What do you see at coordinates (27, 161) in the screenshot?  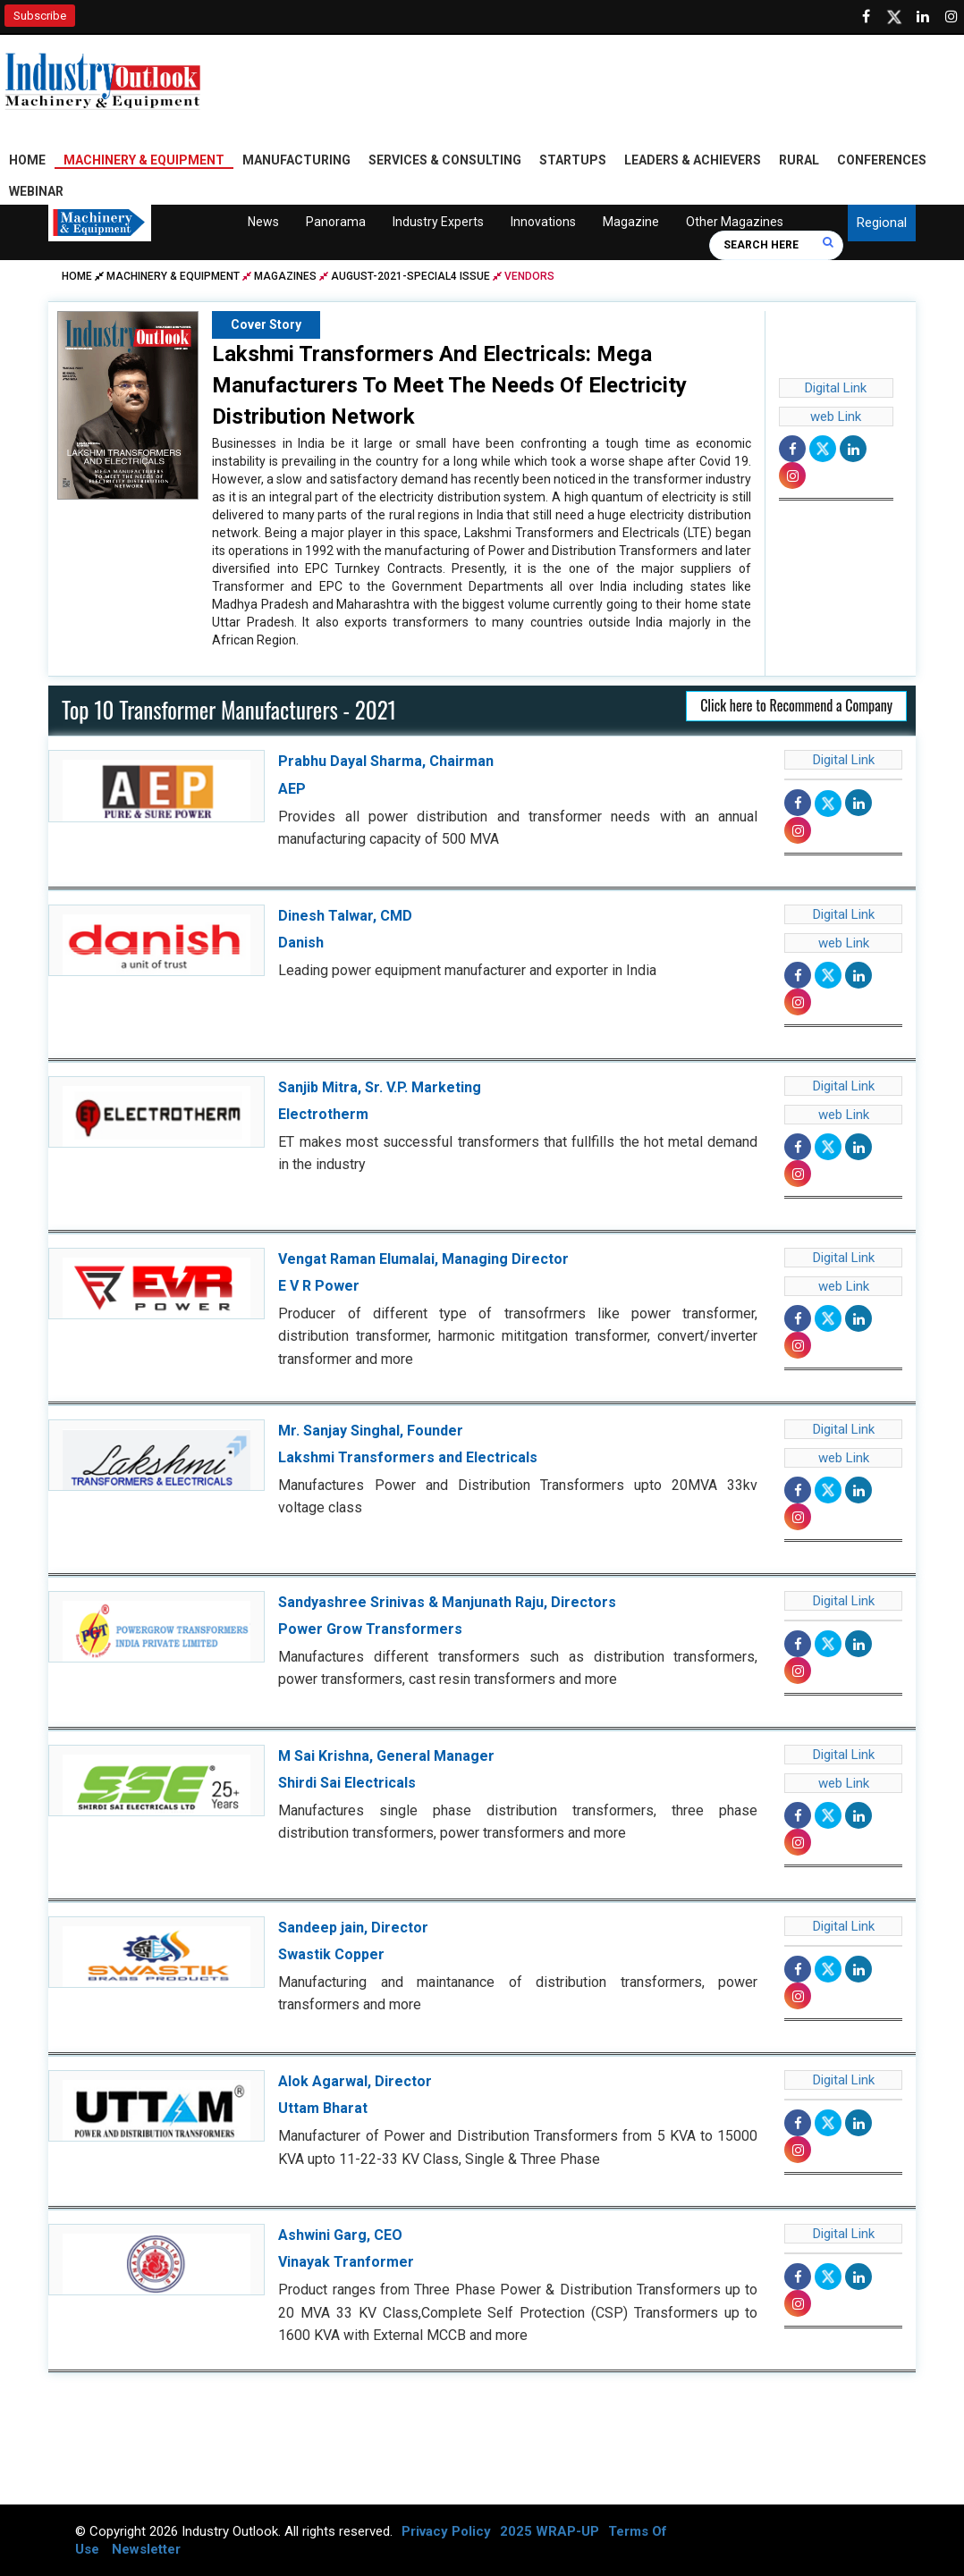 I see `Home` at bounding box center [27, 161].